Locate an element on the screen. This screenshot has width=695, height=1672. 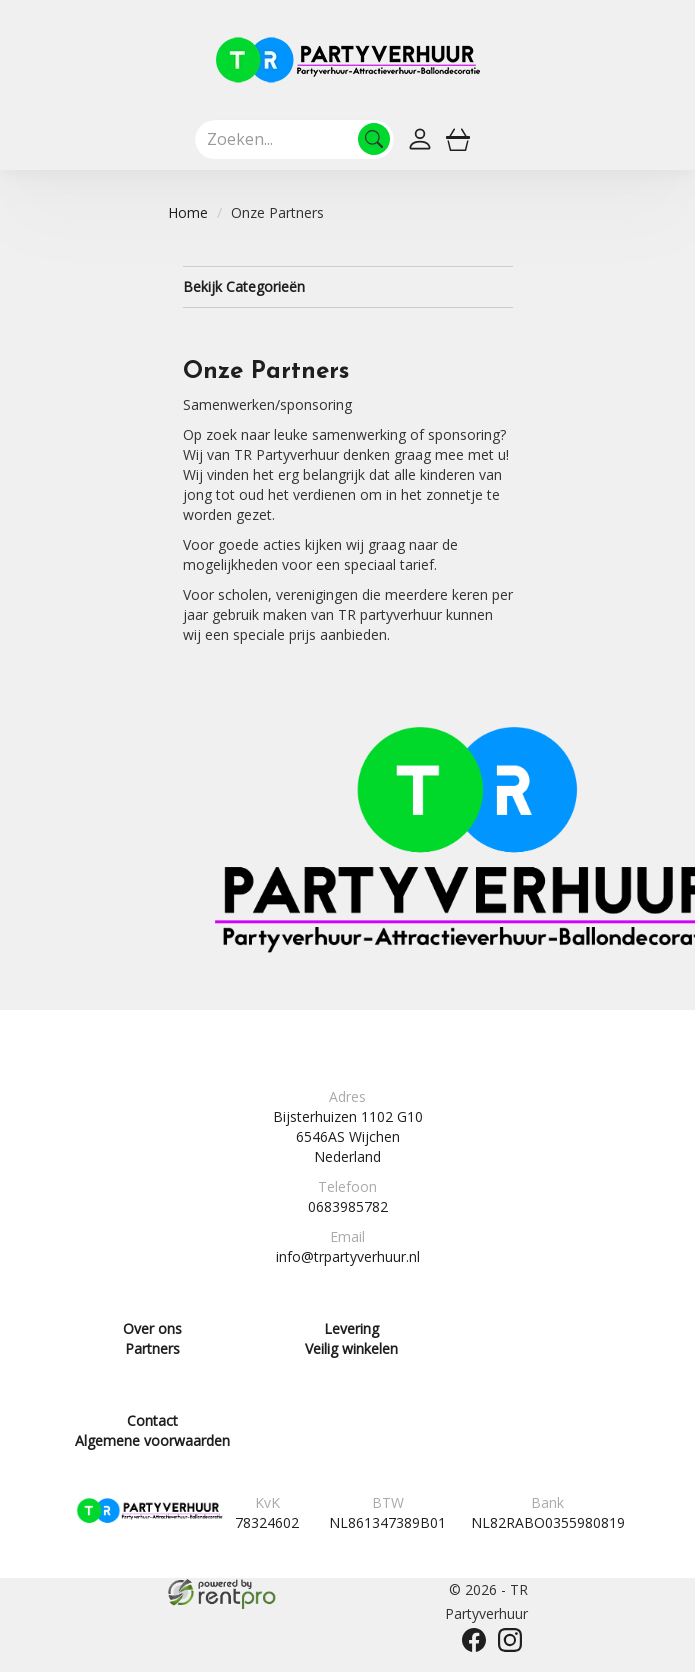
[Zoeken] is located at coordinates (374, 139).